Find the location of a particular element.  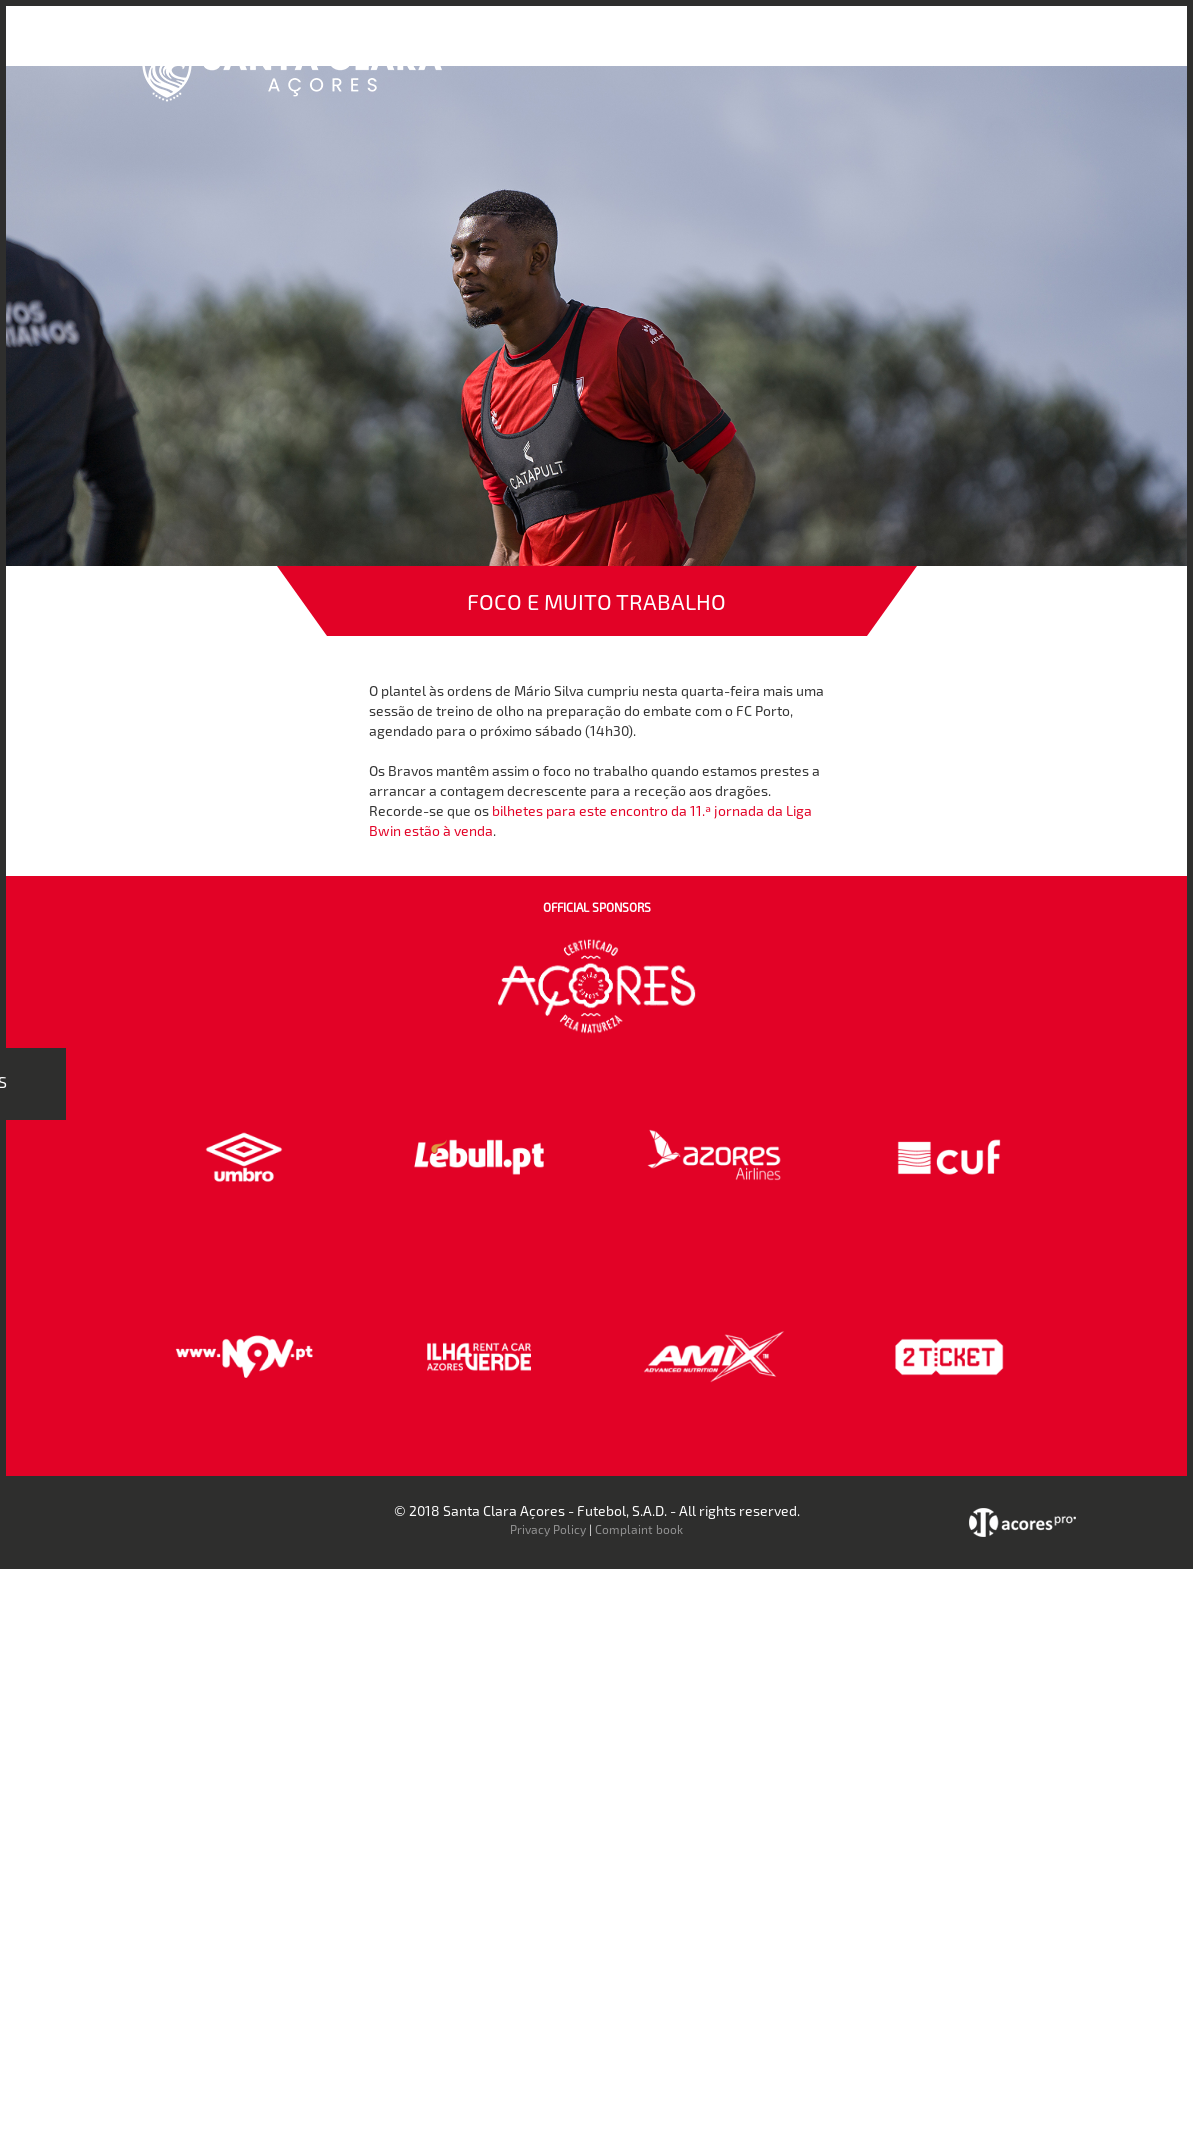

Complaint book is located at coordinates (639, 1529).